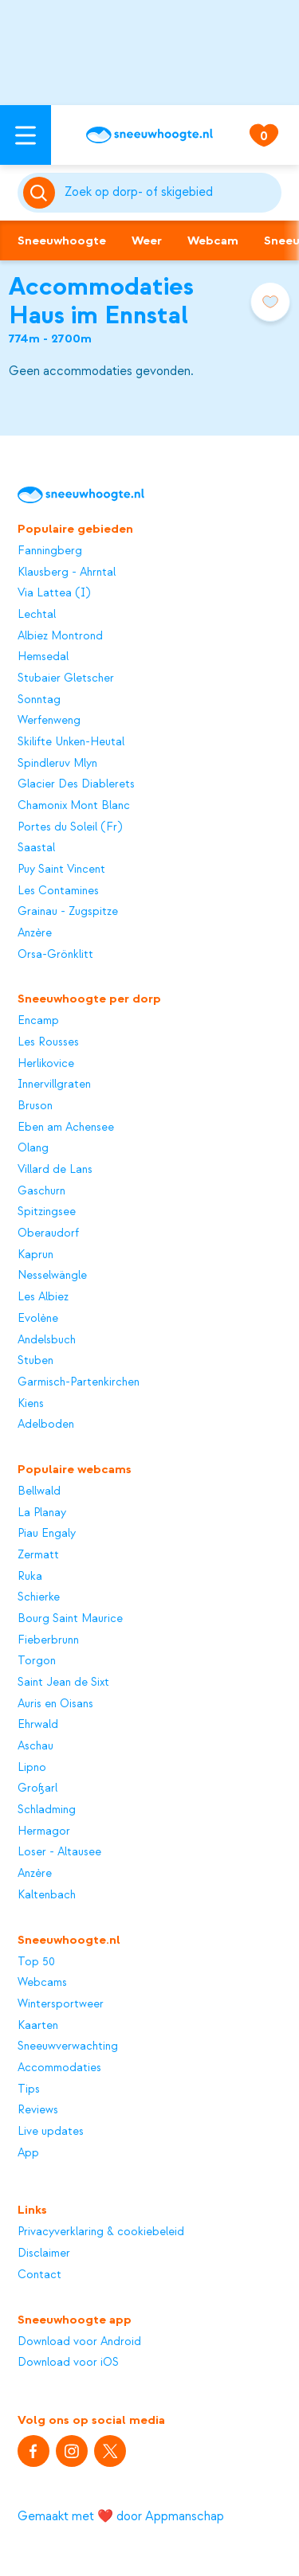 The height and width of the screenshot is (2576, 299). I want to click on Puy Saint Vincent, so click(61, 869).